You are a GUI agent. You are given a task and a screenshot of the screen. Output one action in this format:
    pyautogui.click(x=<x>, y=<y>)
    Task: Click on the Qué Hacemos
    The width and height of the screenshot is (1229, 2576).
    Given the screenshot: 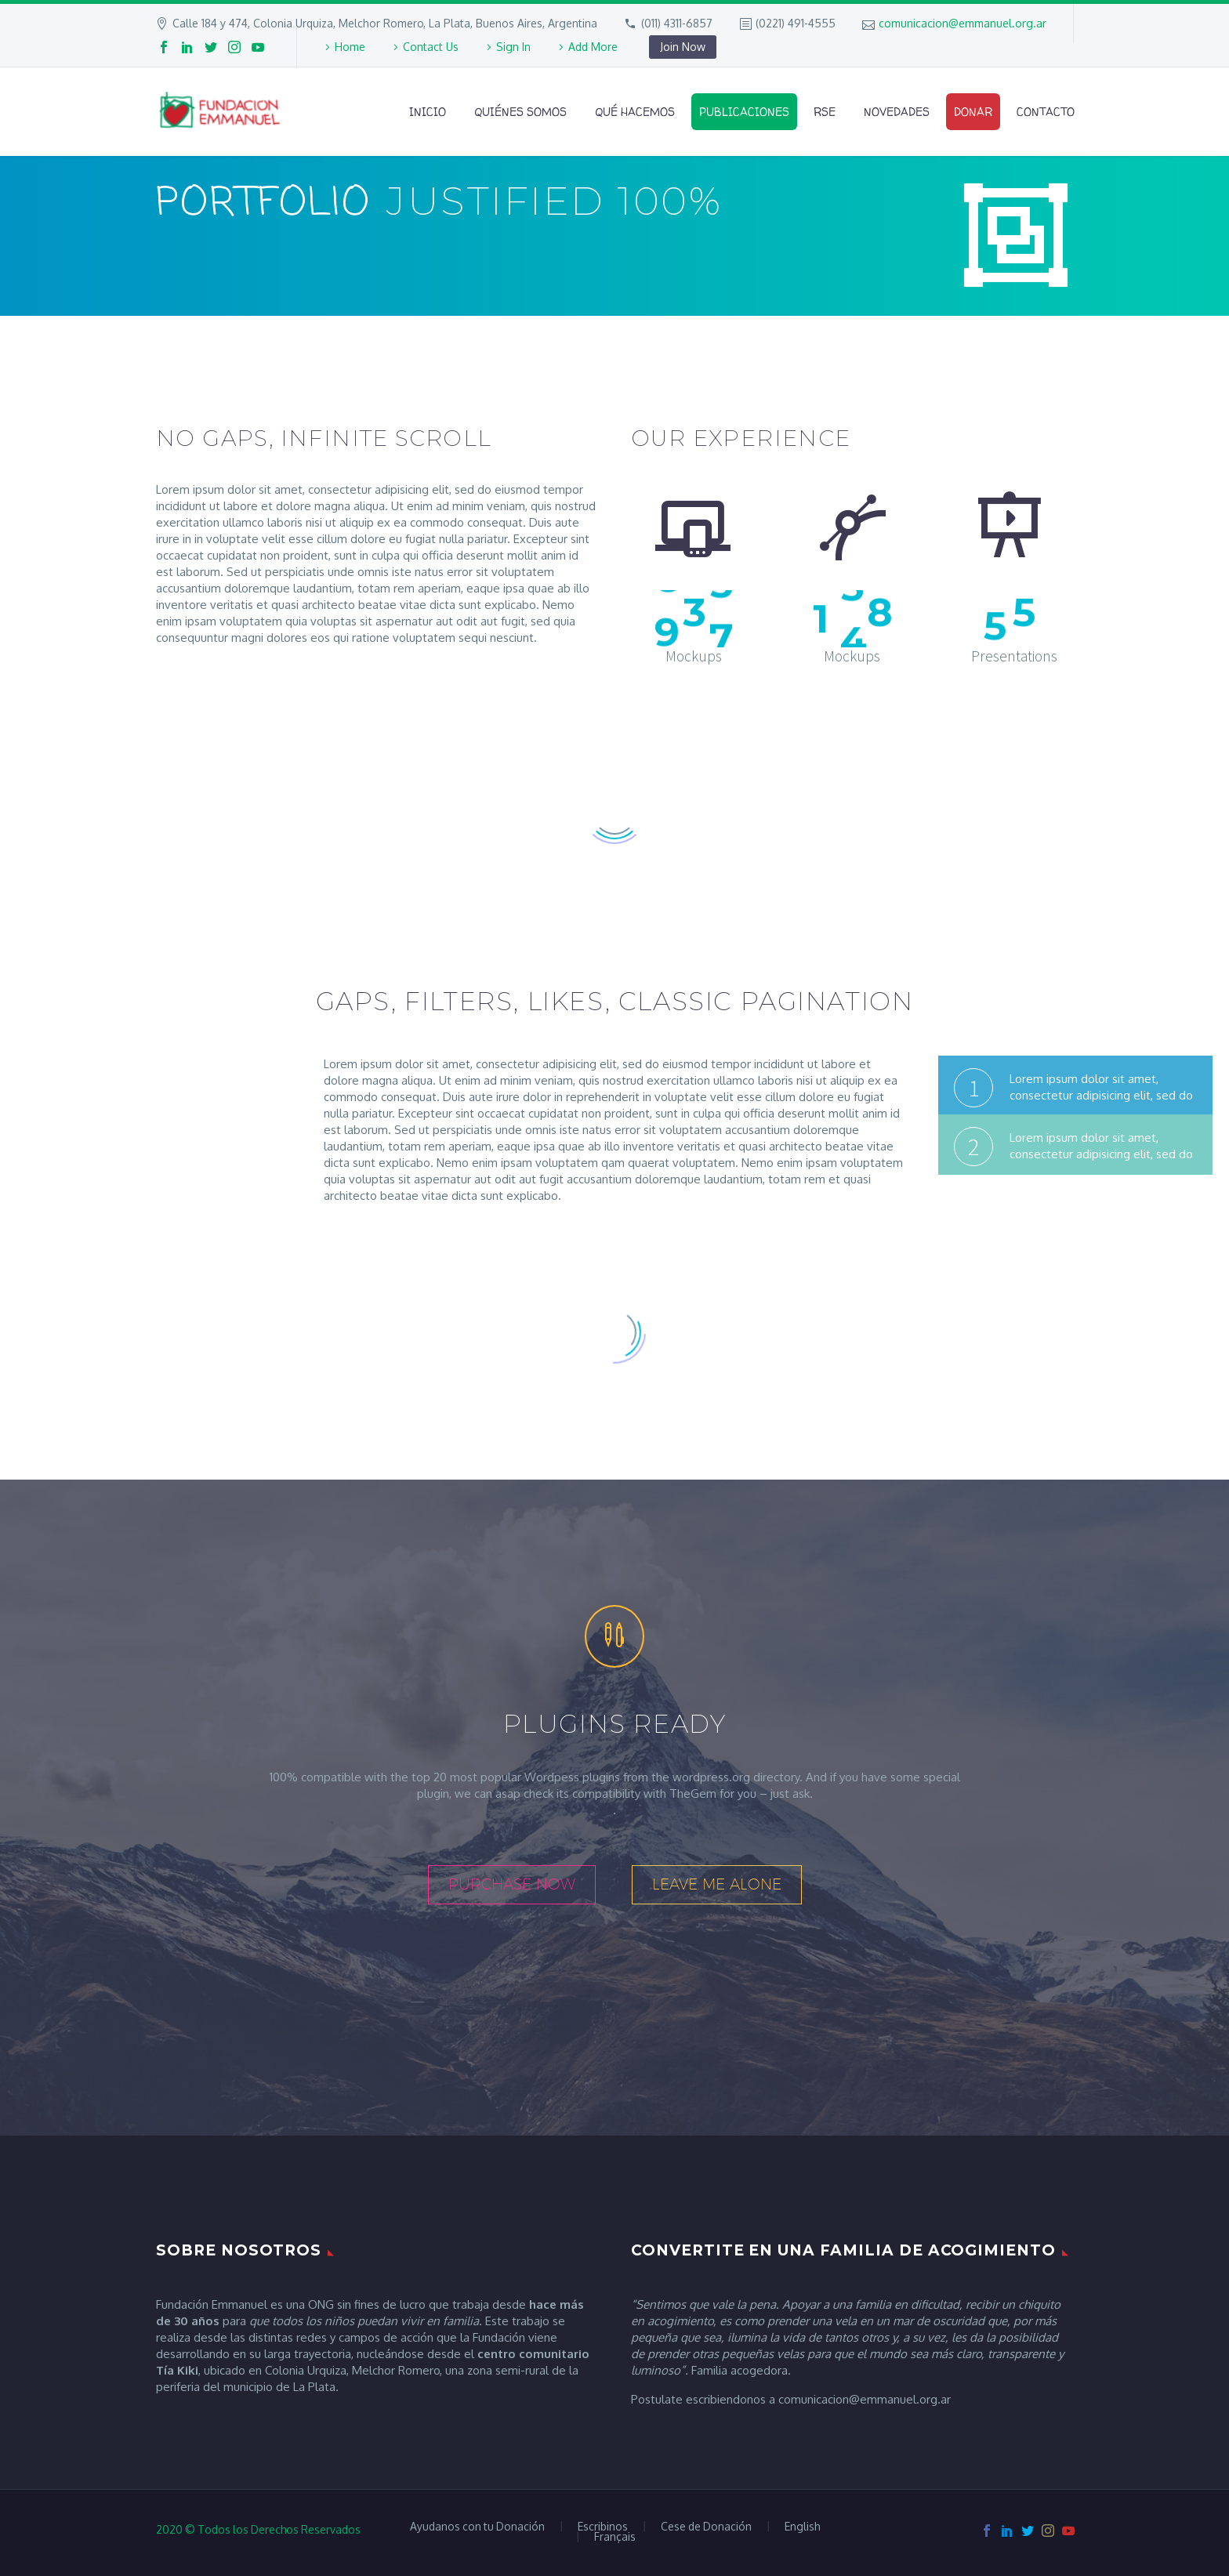 What is the action you would take?
    pyautogui.click(x=635, y=111)
    